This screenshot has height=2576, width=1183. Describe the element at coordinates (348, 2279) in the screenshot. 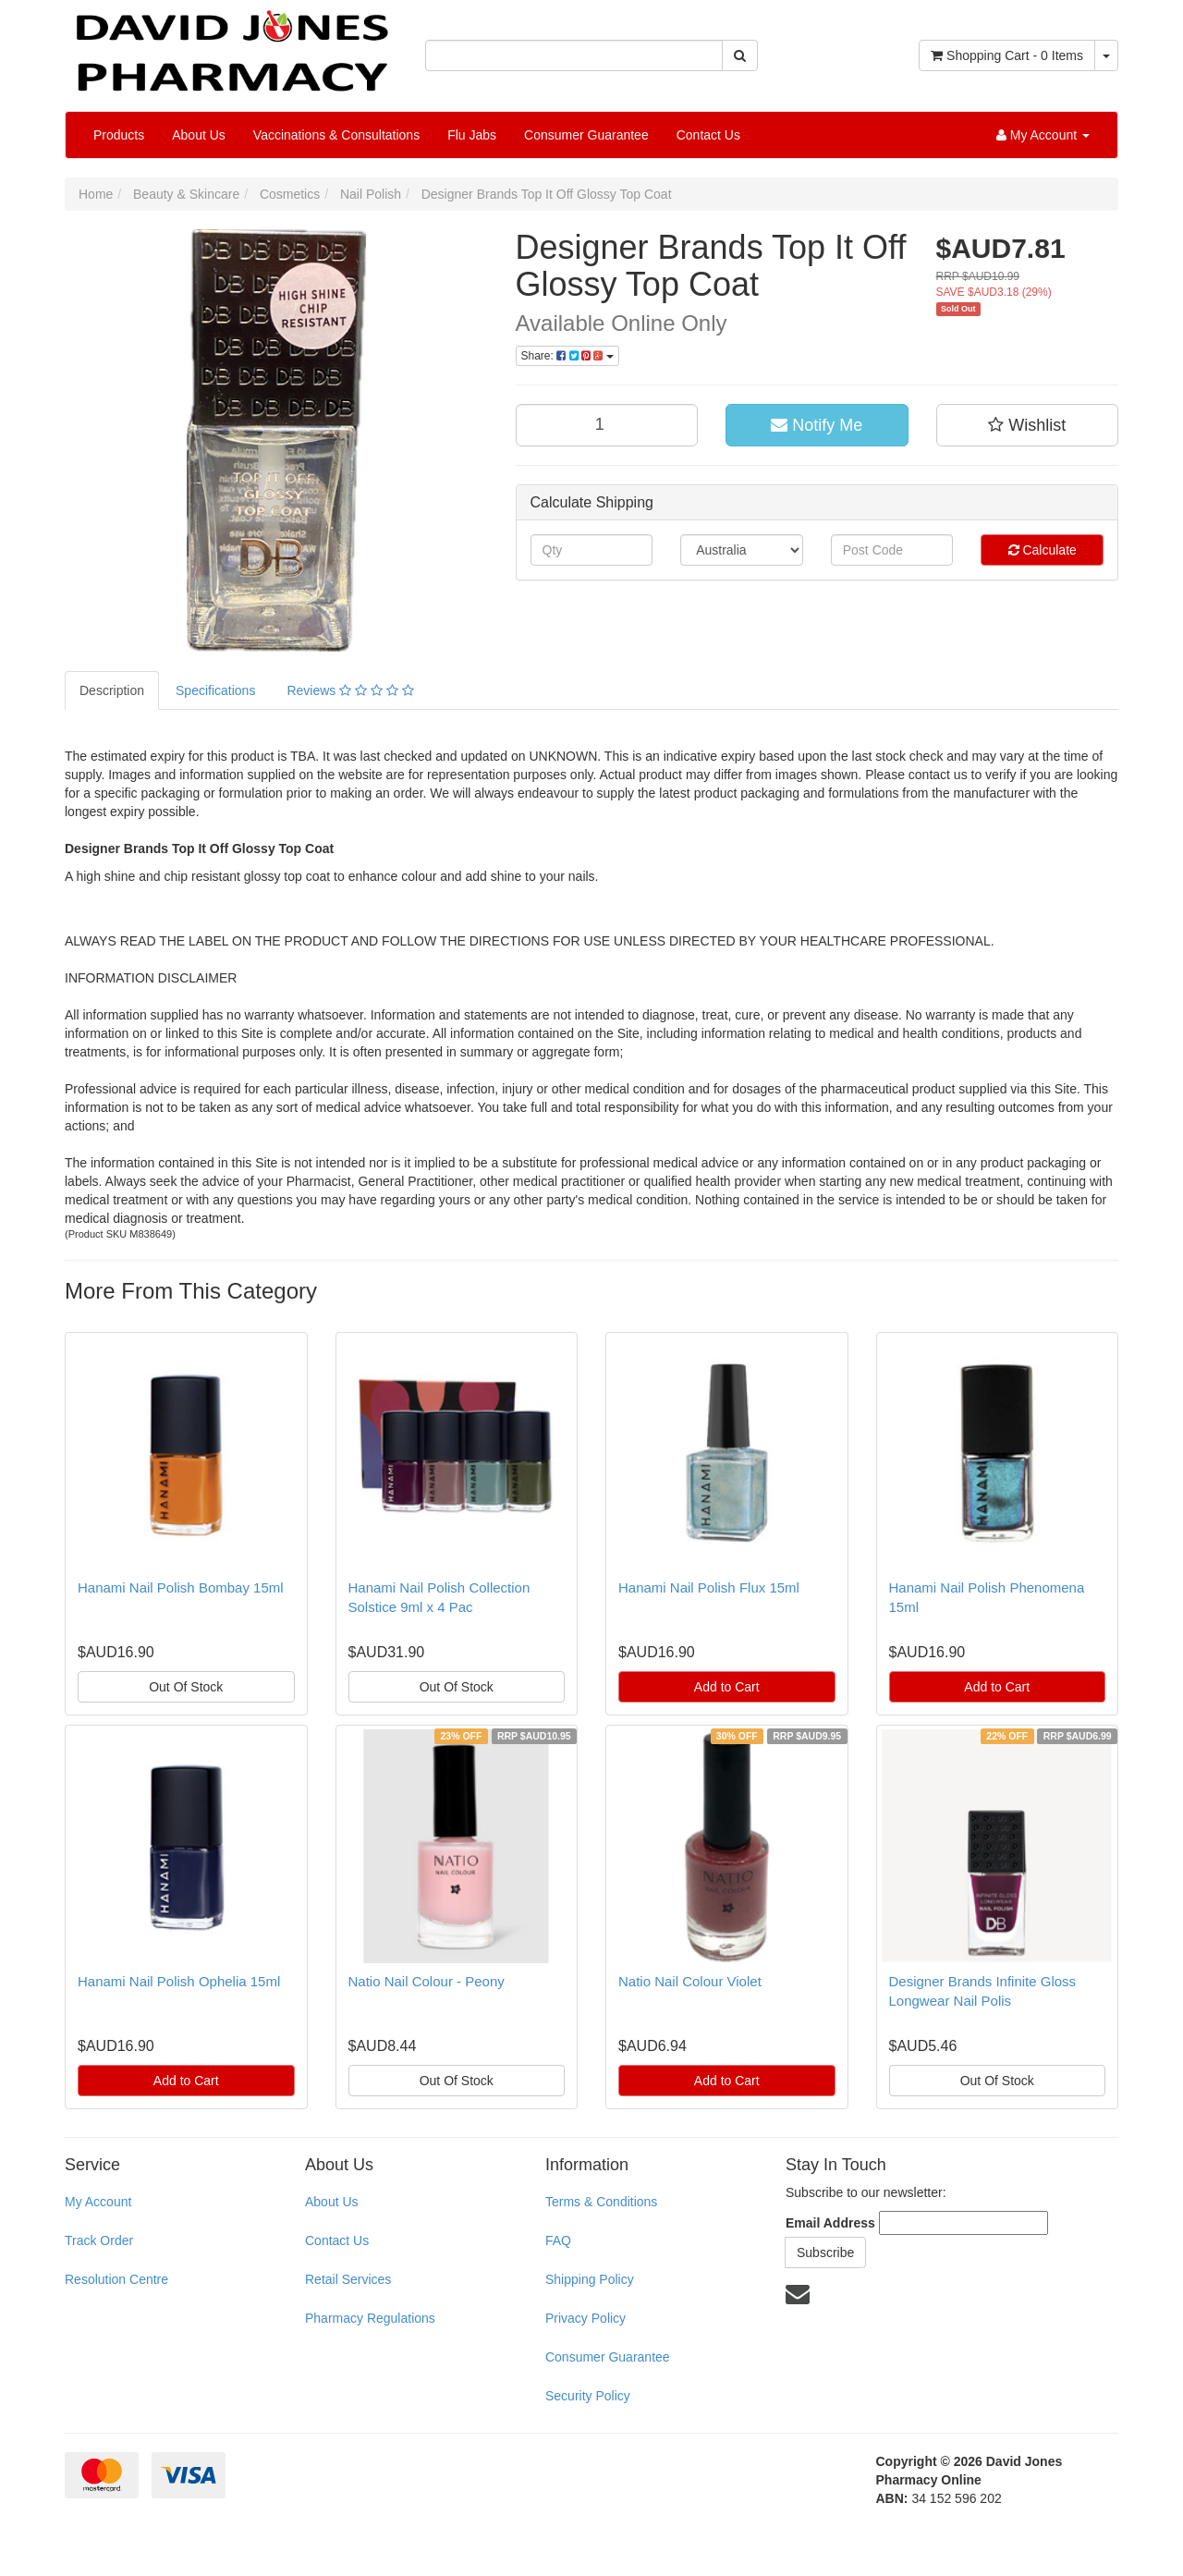

I see `Retail Services` at that location.